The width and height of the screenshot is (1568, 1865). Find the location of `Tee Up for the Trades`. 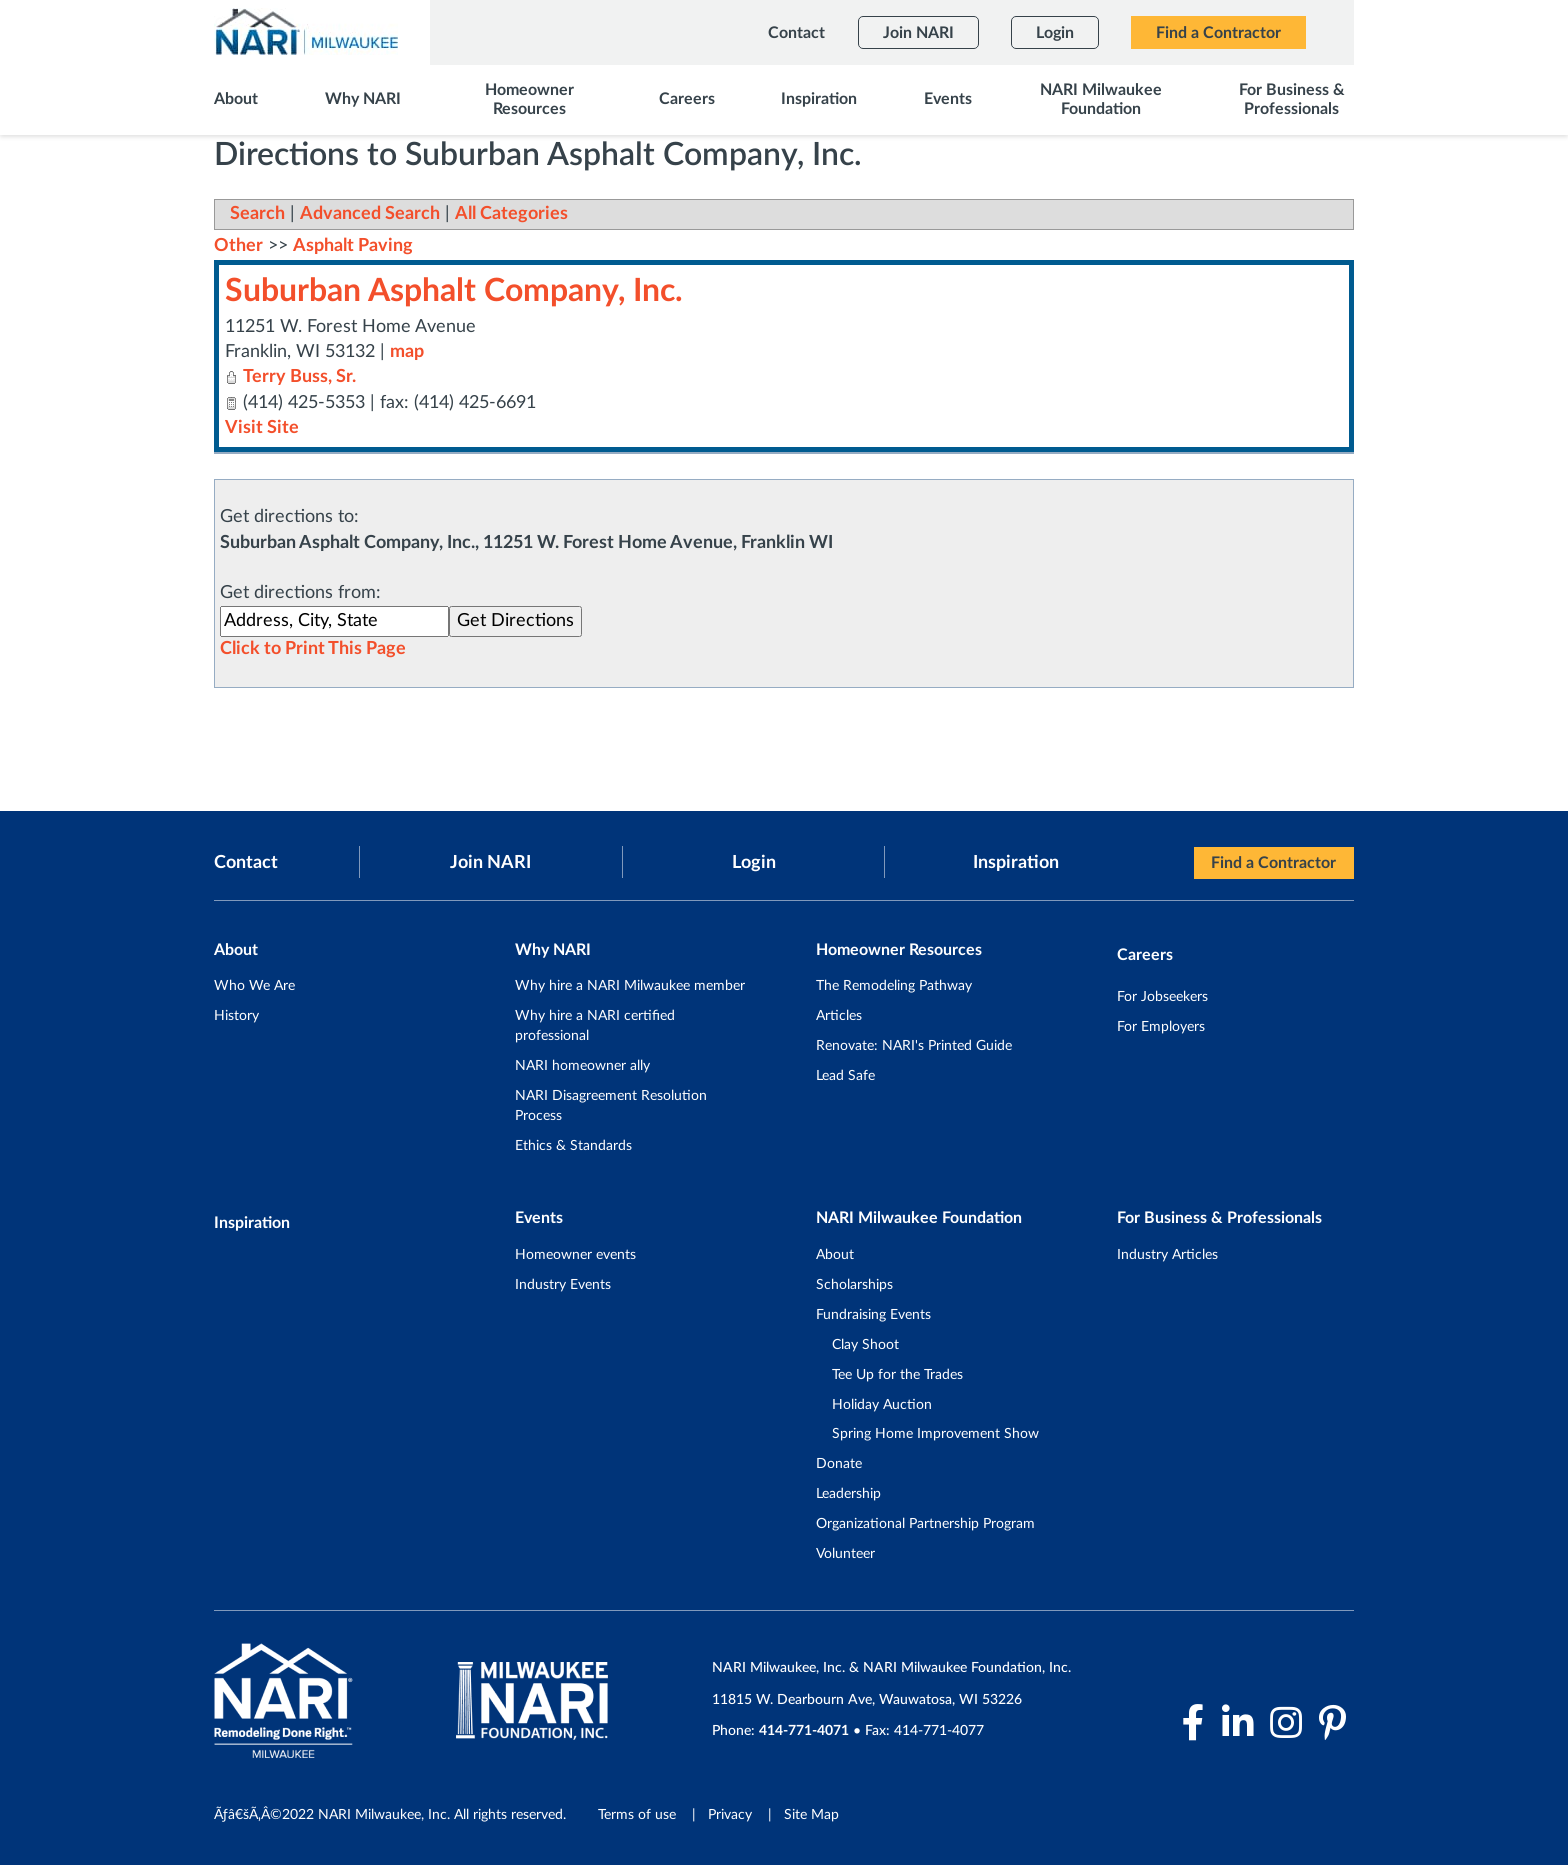

Tee Up for the Trades is located at coordinates (897, 1374).